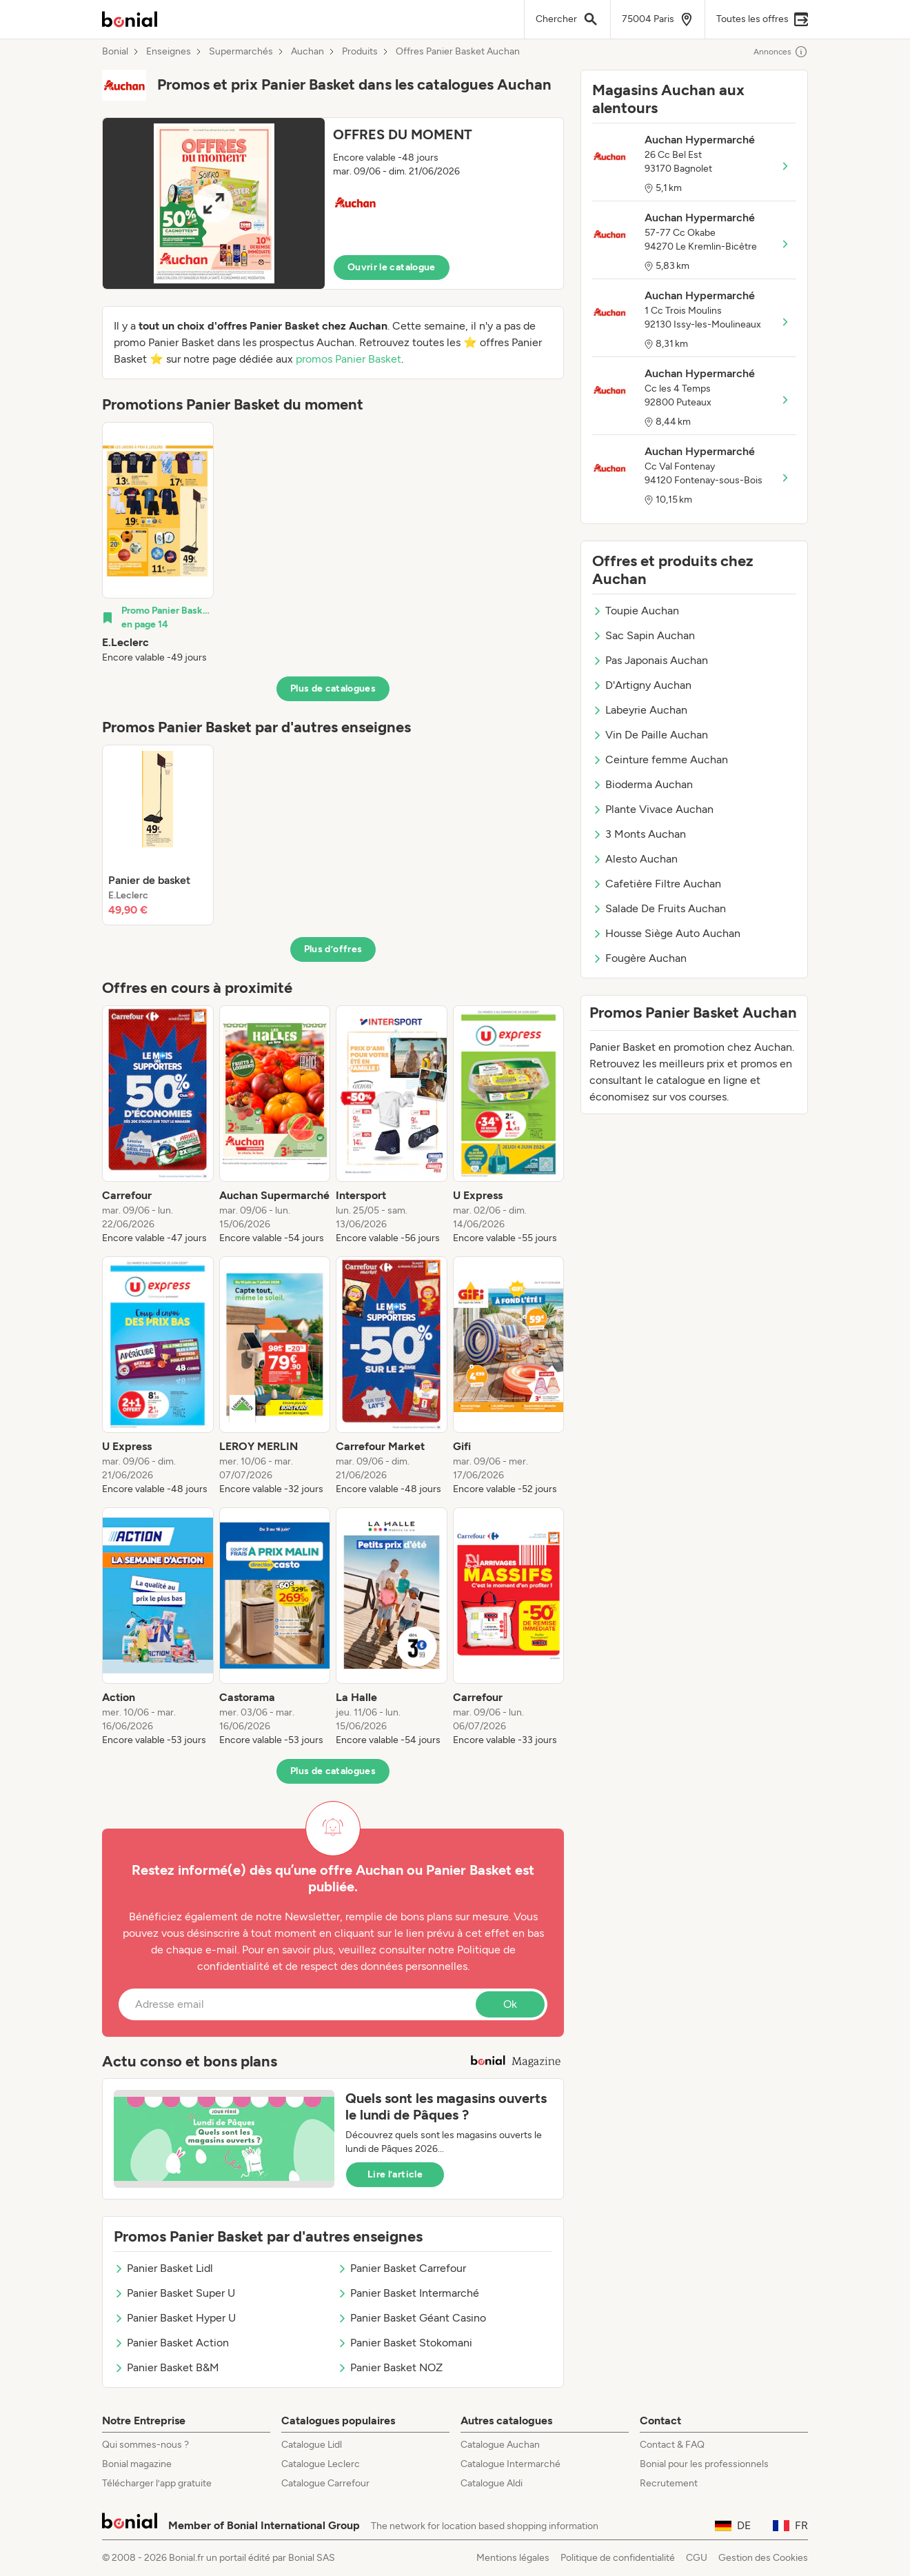  Describe the element at coordinates (704, 2464) in the screenshot. I see `Bonial pour les professionnels` at that location.